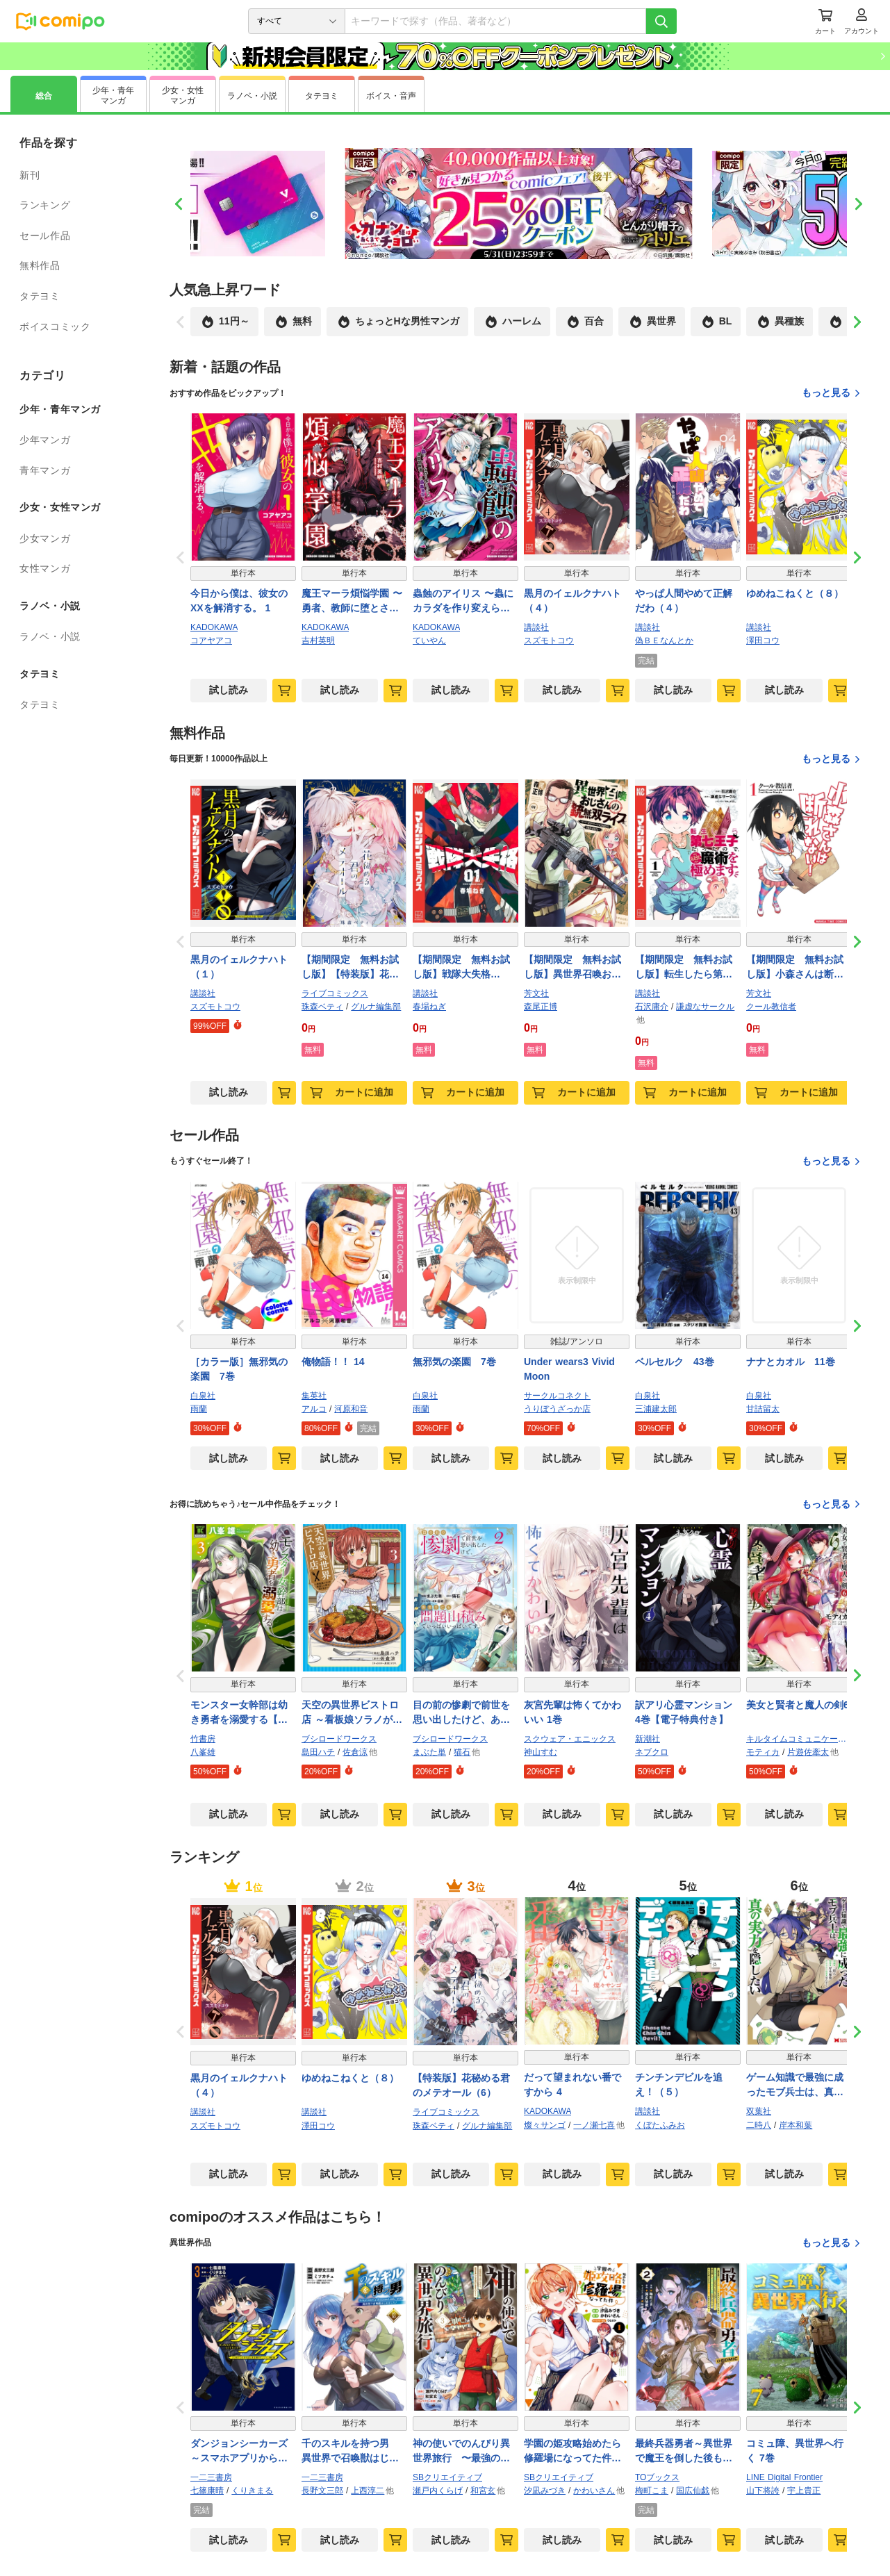  Describe the element at coordinates (688, 1712) in the screenshot. I see `訳アリ心霊マンション 4巻【電子特典付き】` at that location.